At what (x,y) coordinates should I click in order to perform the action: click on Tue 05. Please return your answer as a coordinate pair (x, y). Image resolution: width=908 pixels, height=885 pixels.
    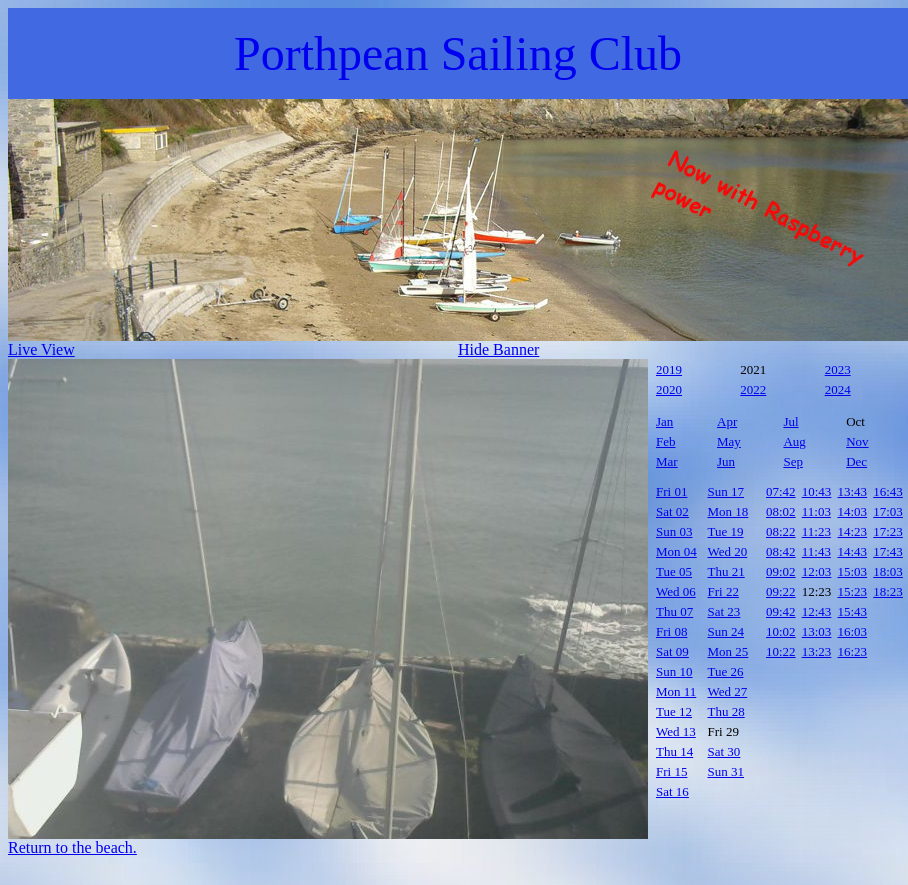
    Looking at the image, I should click on (674, 571).